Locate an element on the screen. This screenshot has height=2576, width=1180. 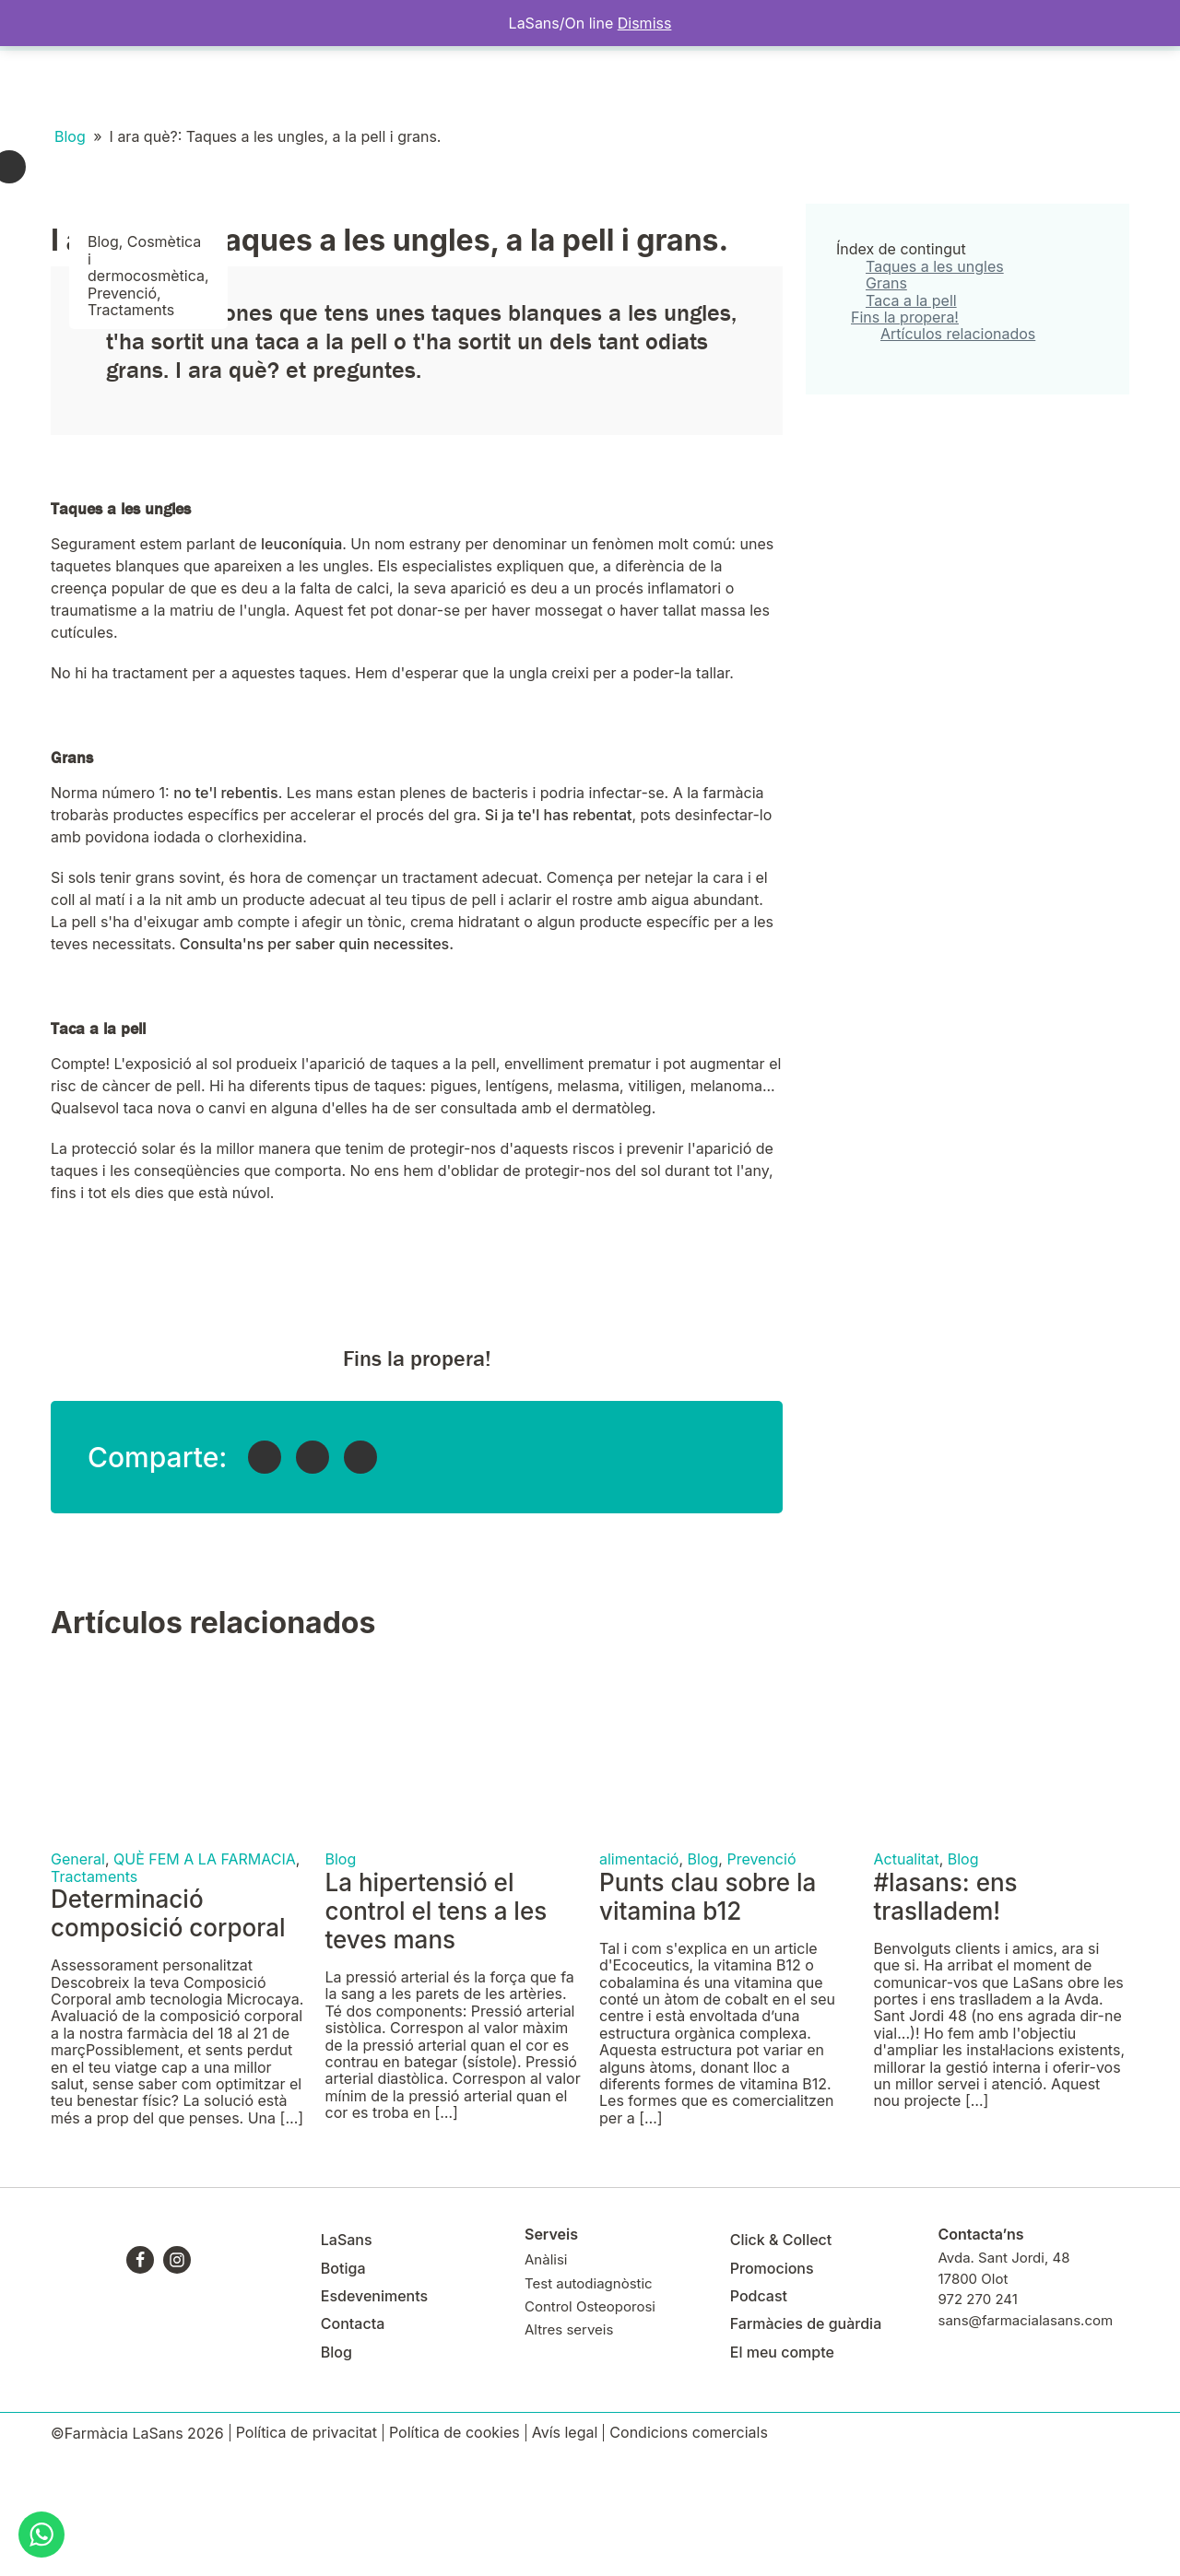
Prevenció is located at coordinates (122, 413).